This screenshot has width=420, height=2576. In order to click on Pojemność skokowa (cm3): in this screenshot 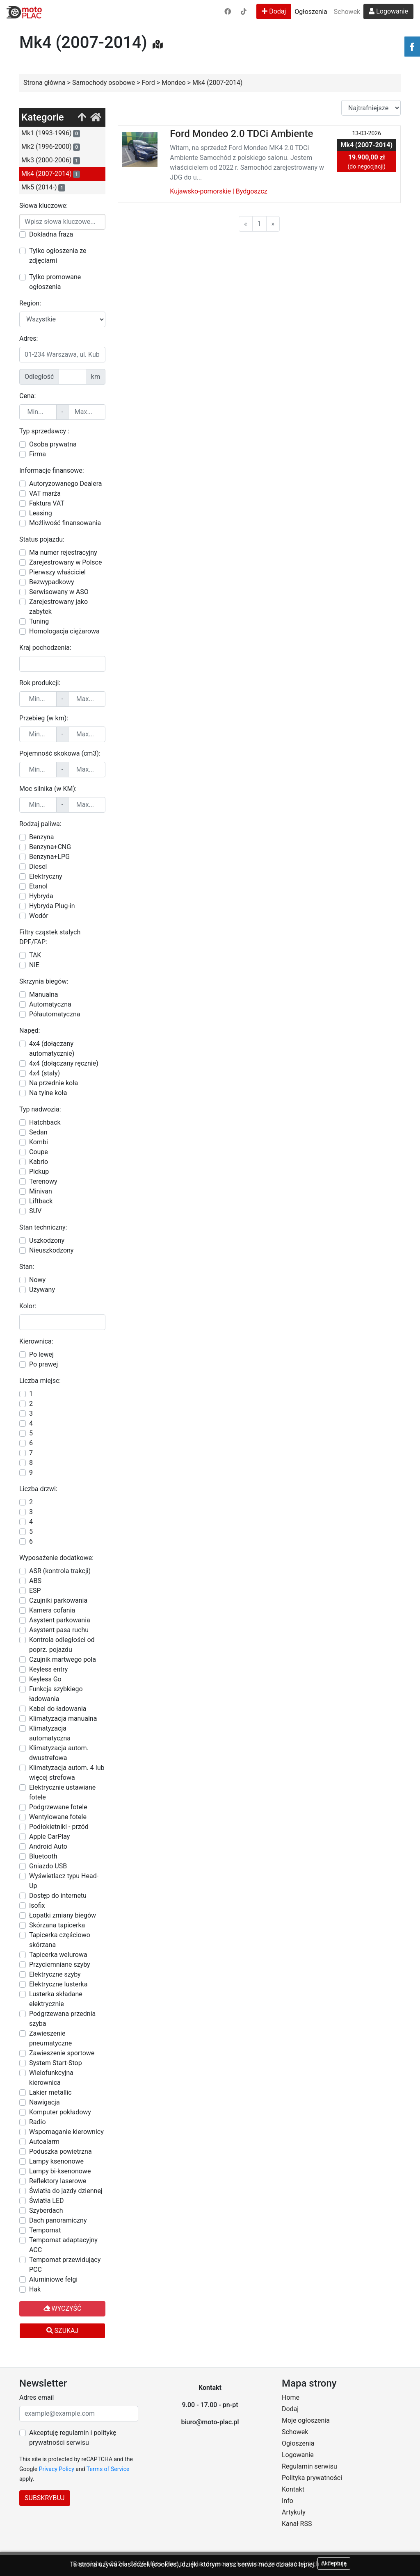, I will do `click(59, 753)`.